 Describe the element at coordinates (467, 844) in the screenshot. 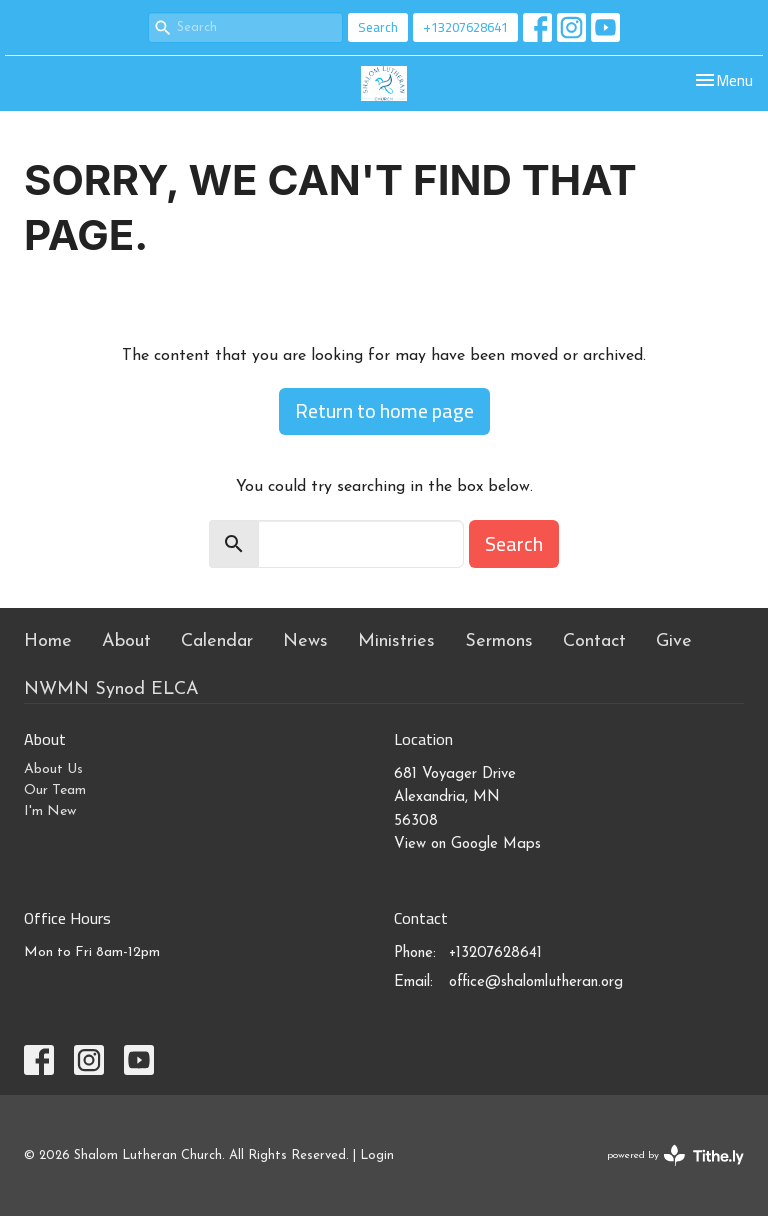

I see `View on Google Maps` at that location.